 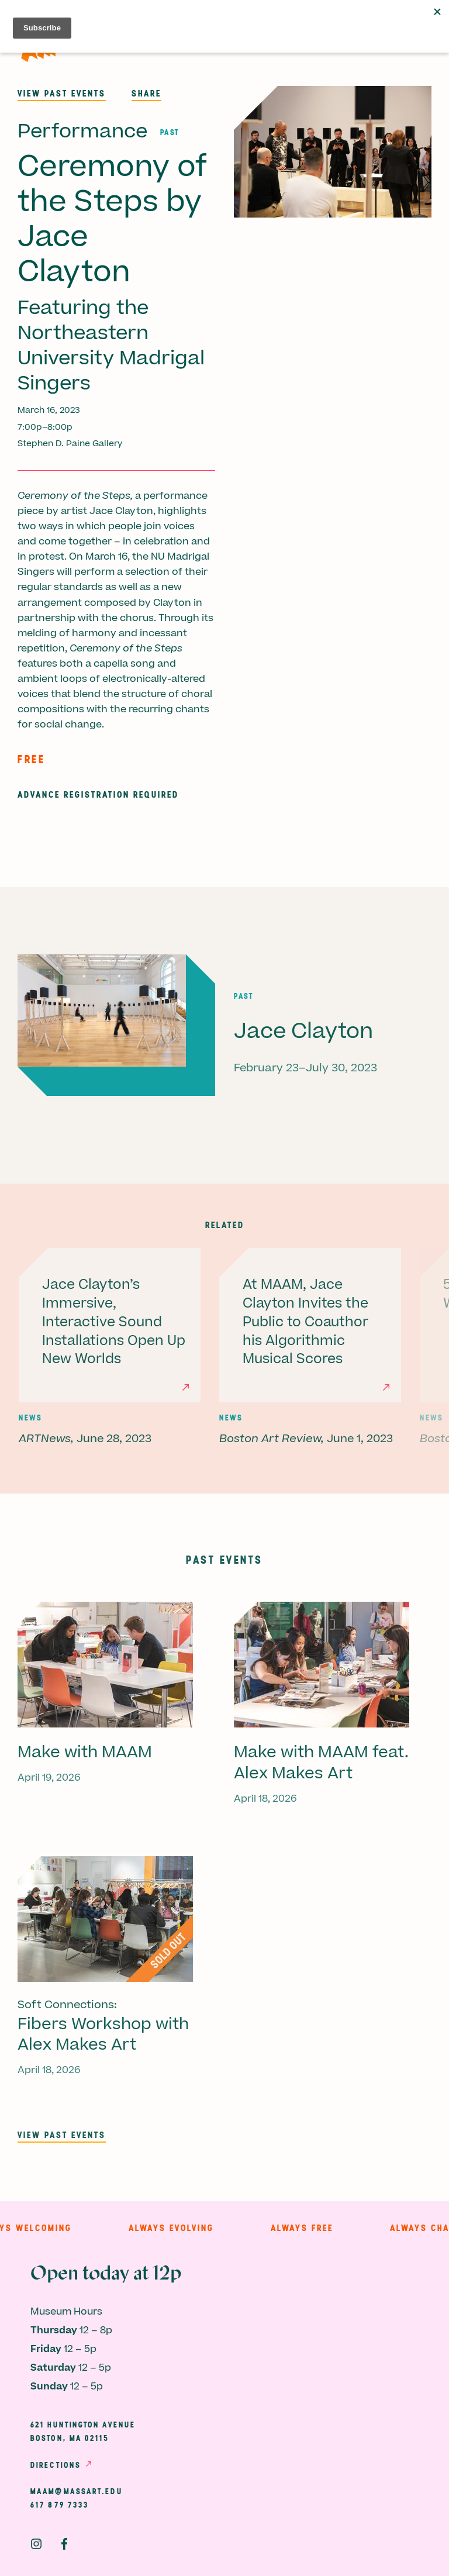 I want to click on maam@massart.edu, so click(x=76, y=2491).